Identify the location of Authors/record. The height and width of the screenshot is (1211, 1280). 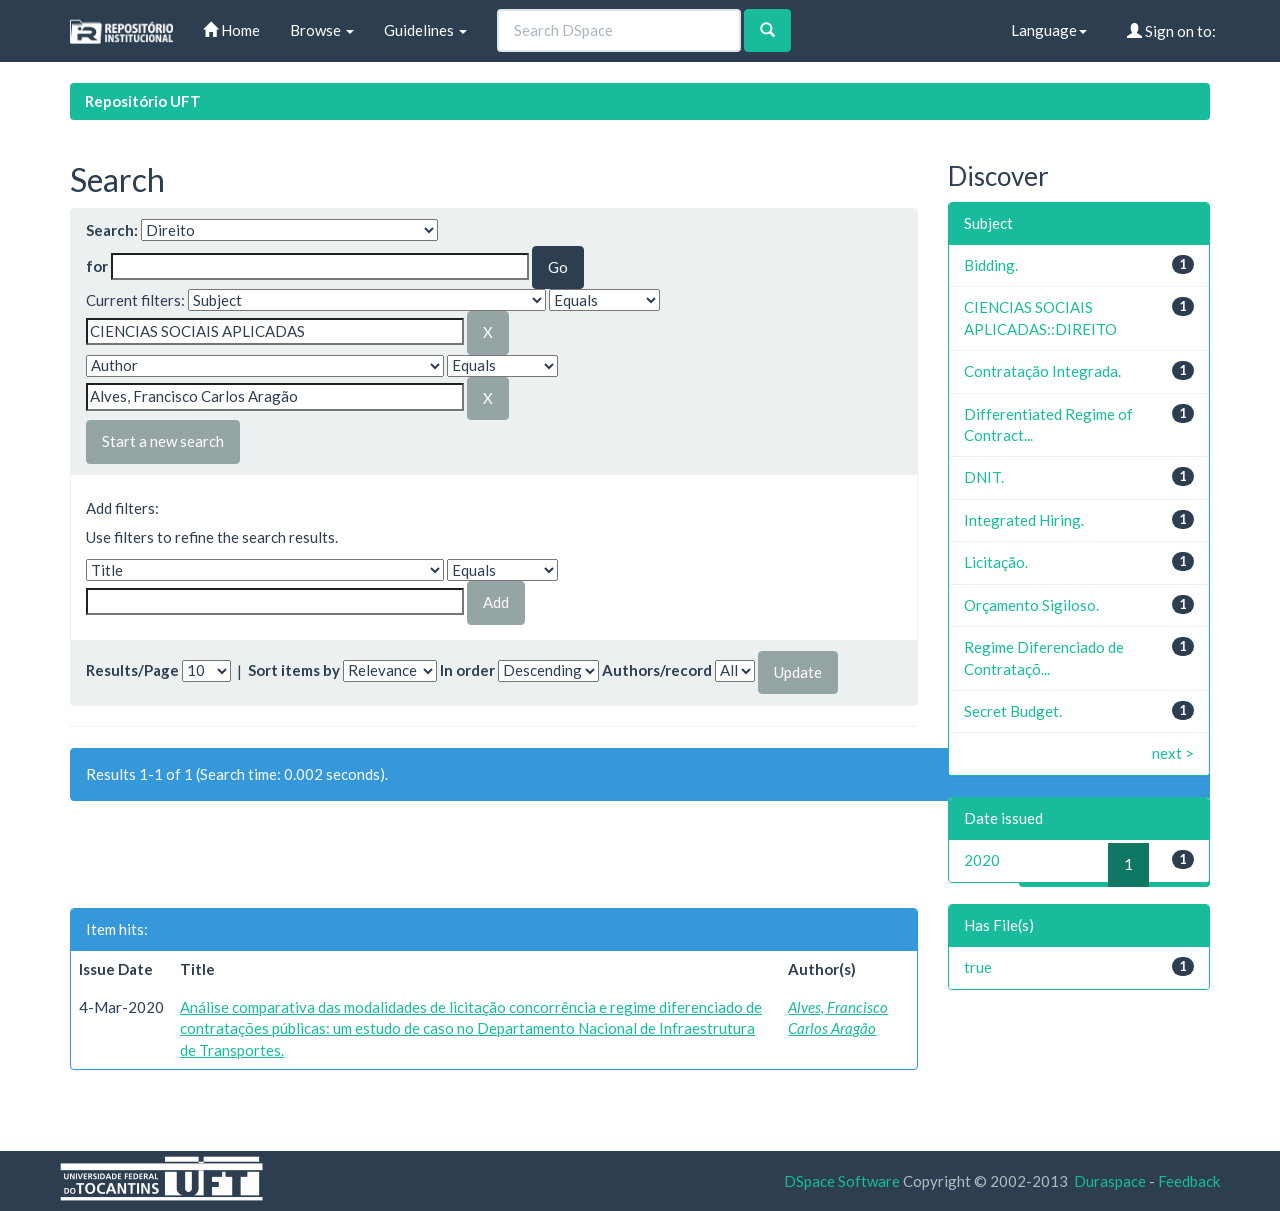
(657, 670).